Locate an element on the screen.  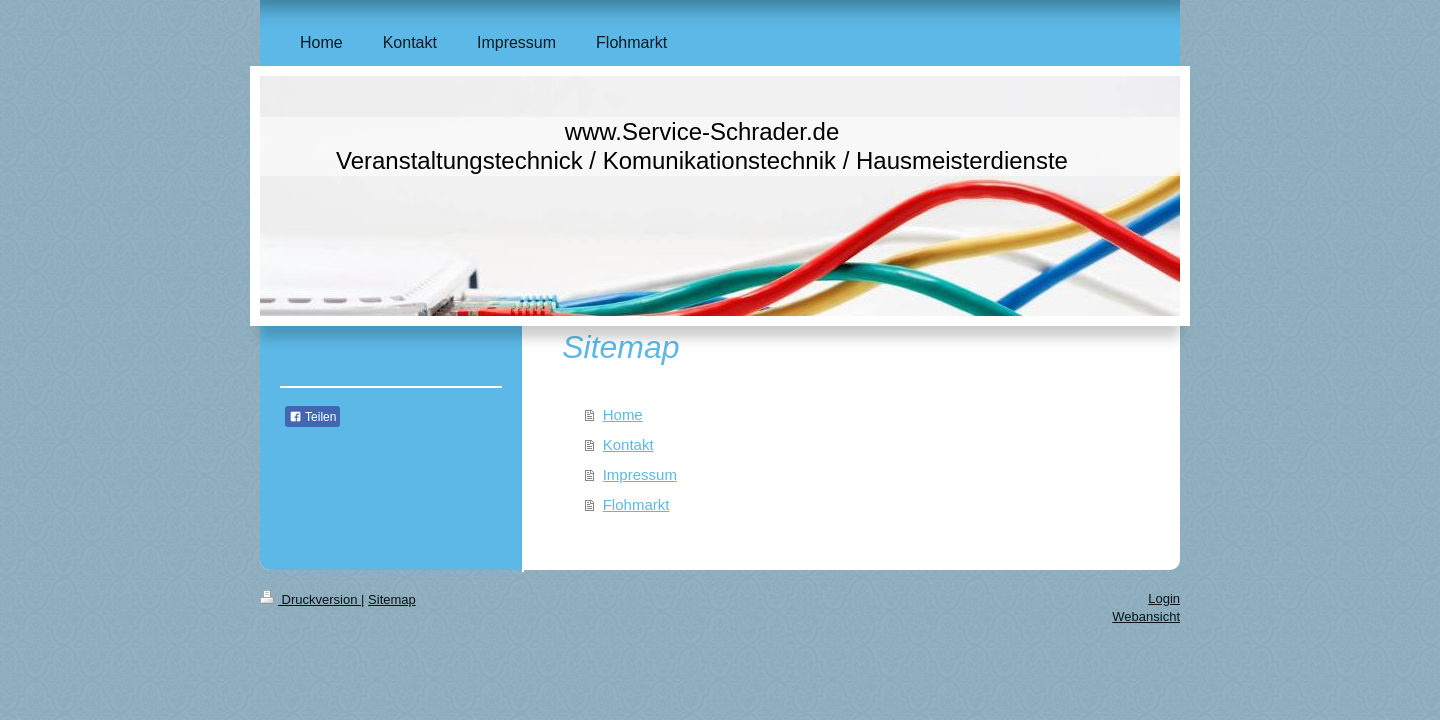
Impressum is located at coordinates (640, 474).